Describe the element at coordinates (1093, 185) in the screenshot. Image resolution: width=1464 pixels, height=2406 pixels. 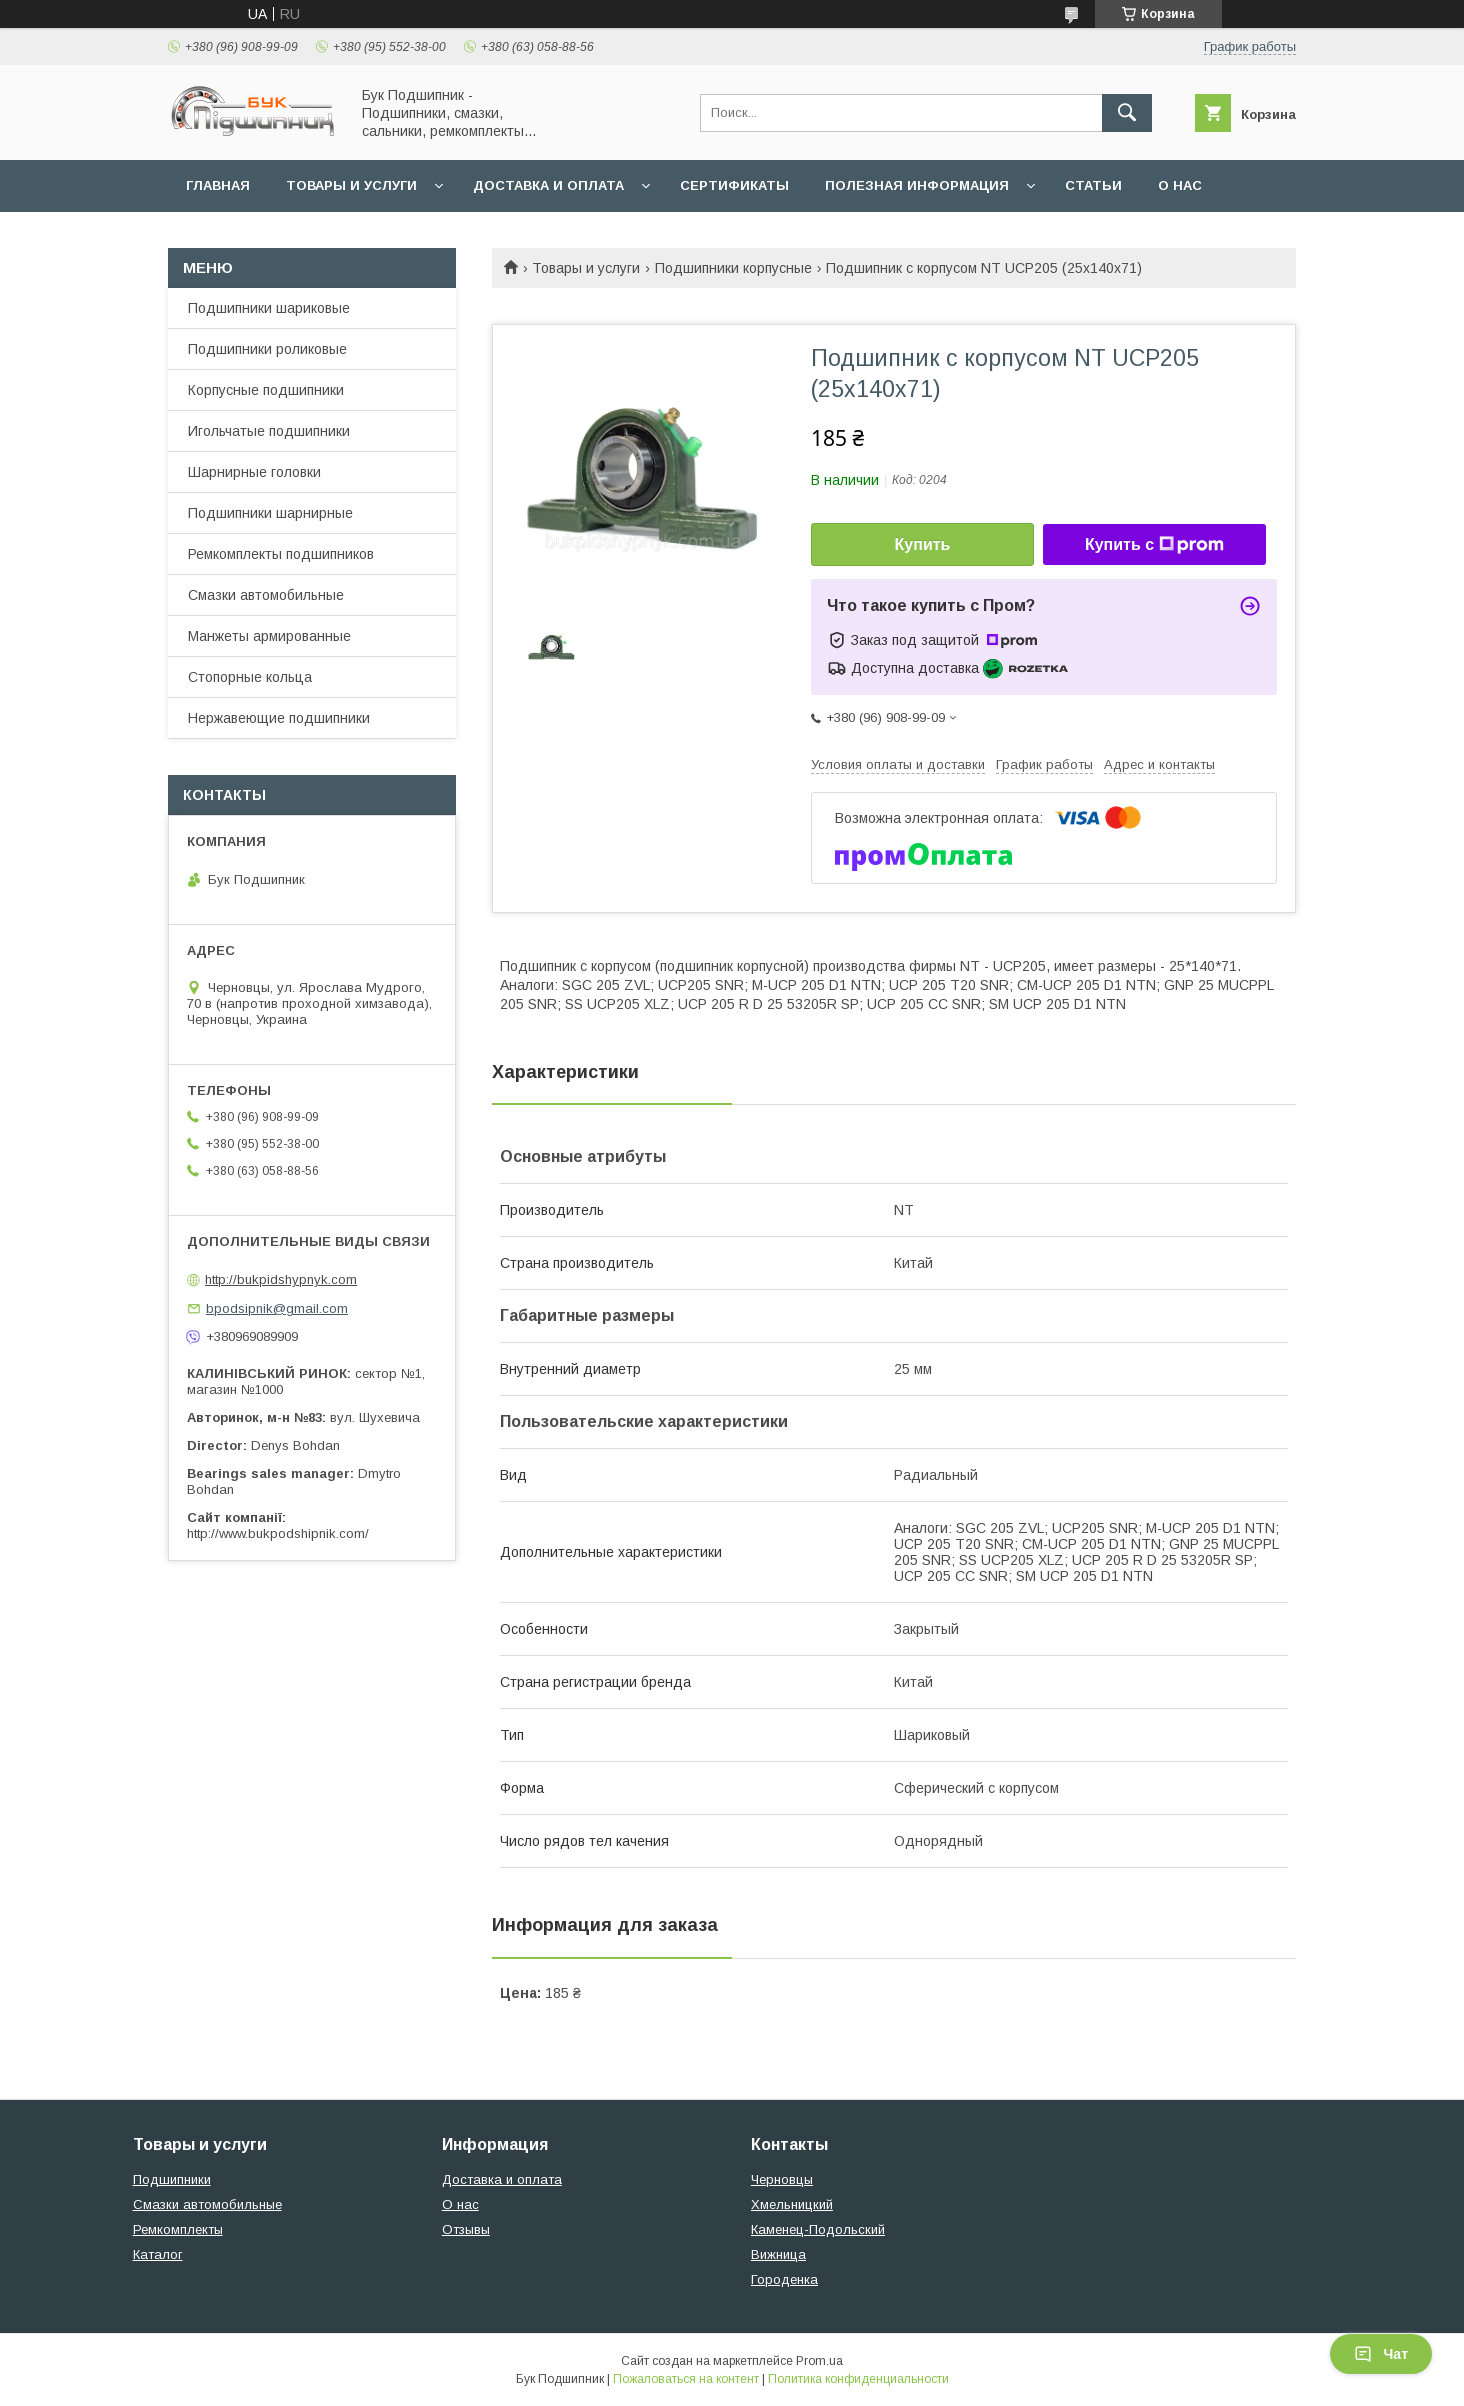
I see `Статьи` at that location.